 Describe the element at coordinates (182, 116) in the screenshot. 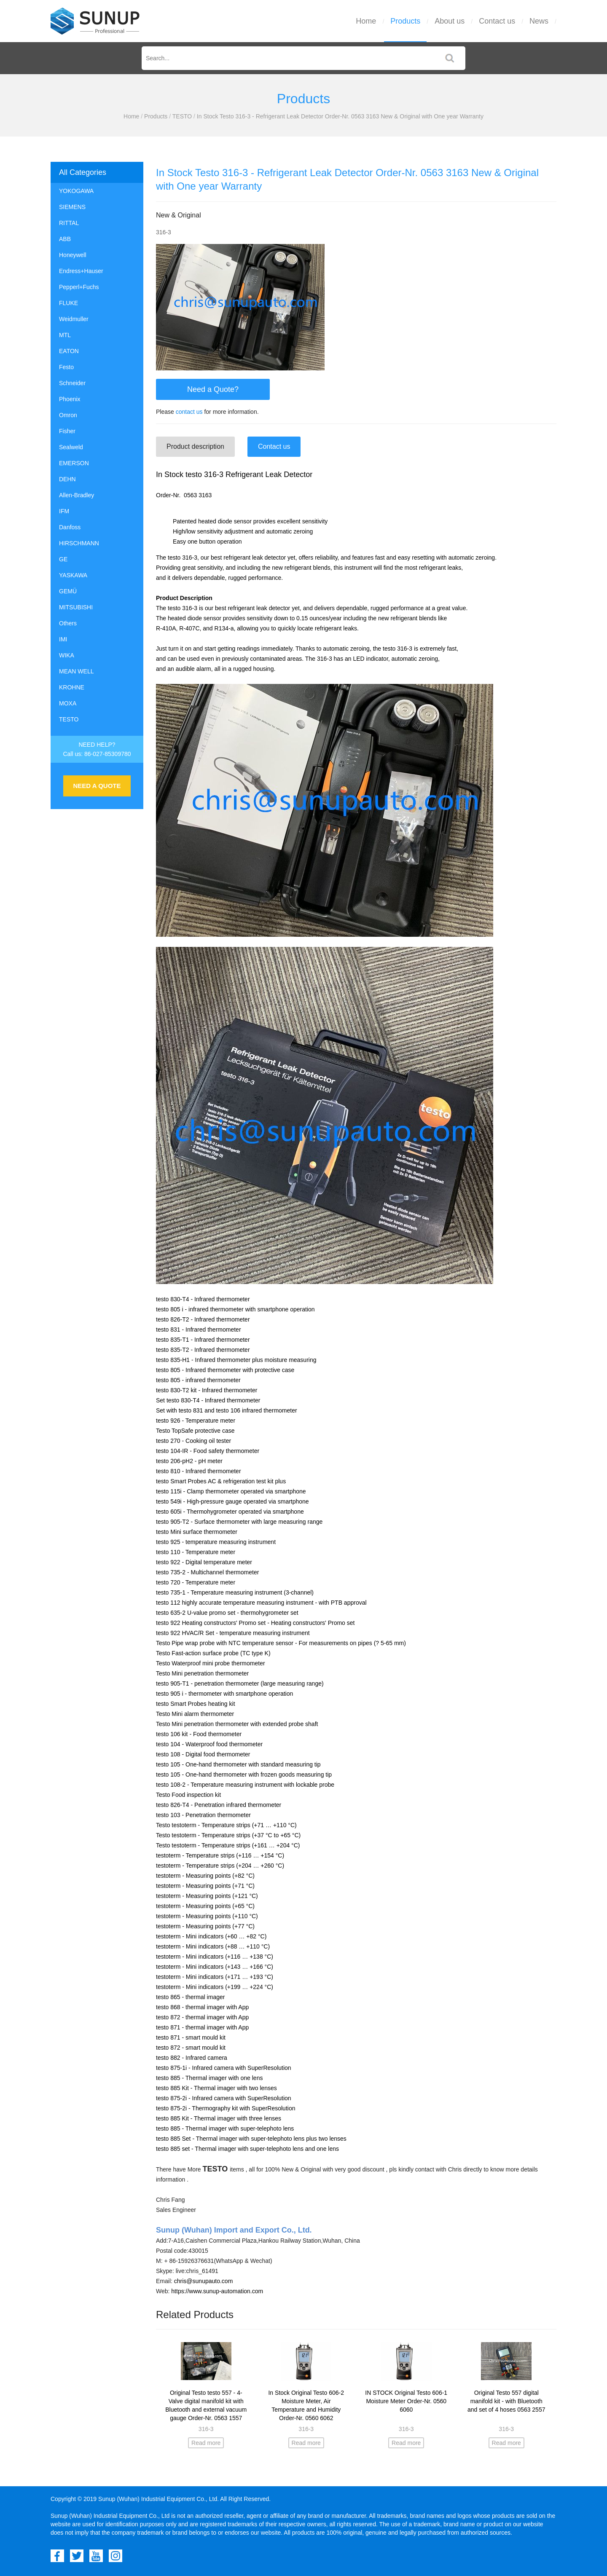

I see `TESTO` at that location.